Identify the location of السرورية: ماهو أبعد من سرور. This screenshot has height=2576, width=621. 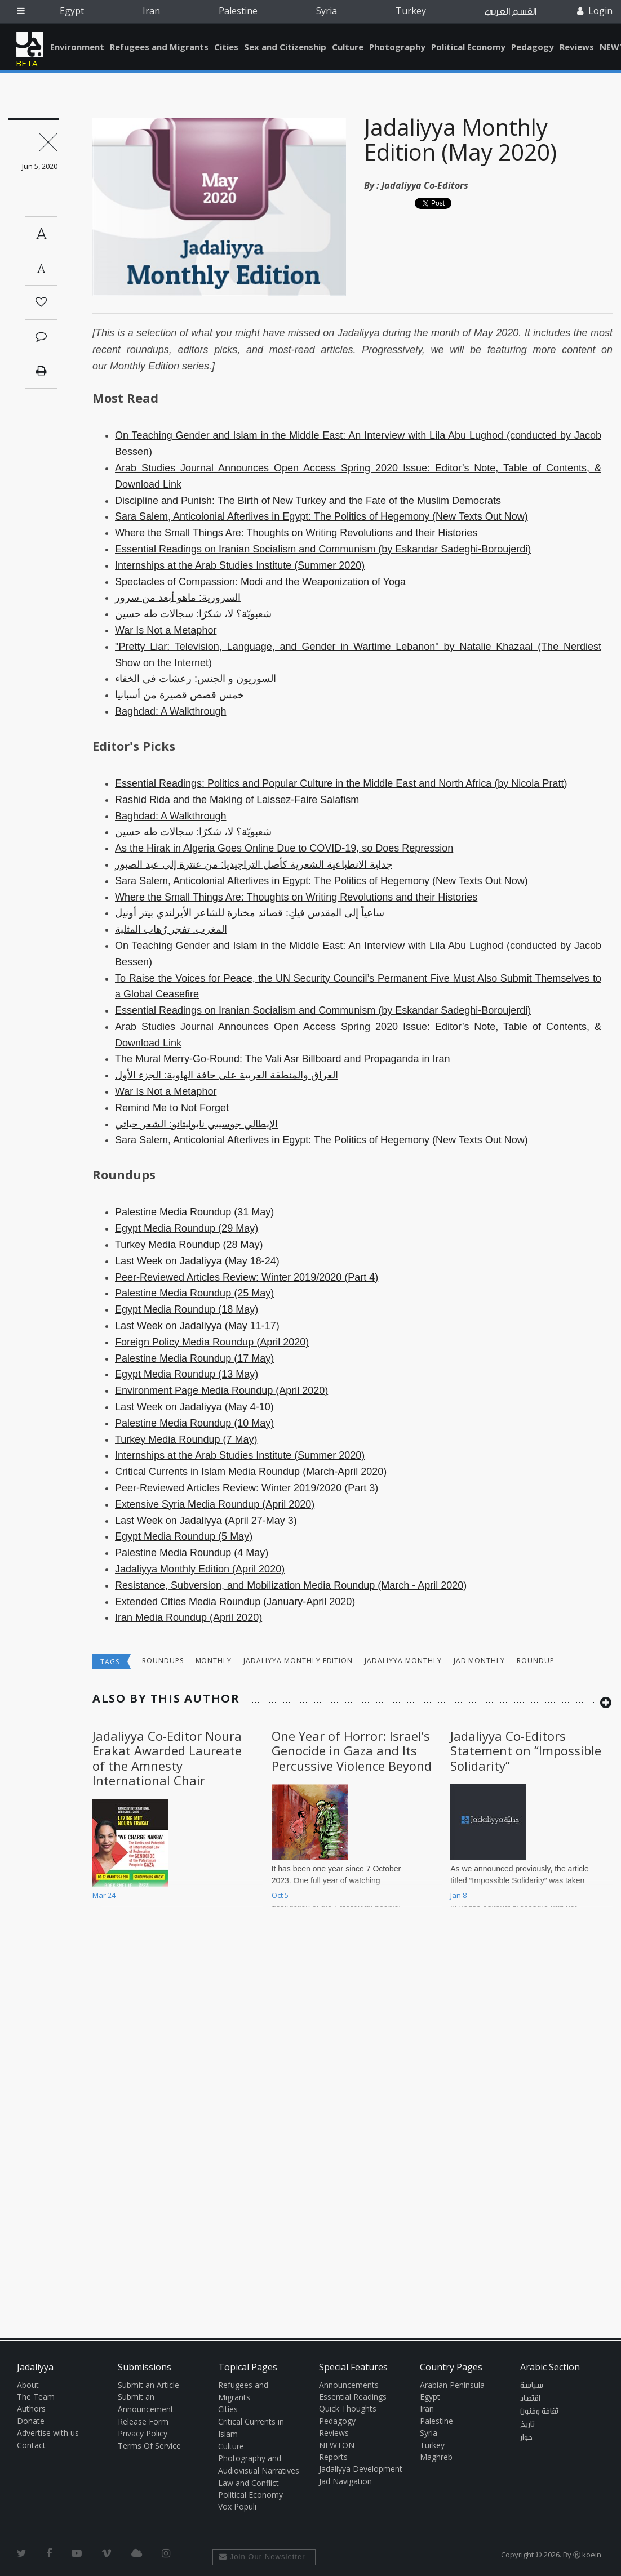
(178, 597).